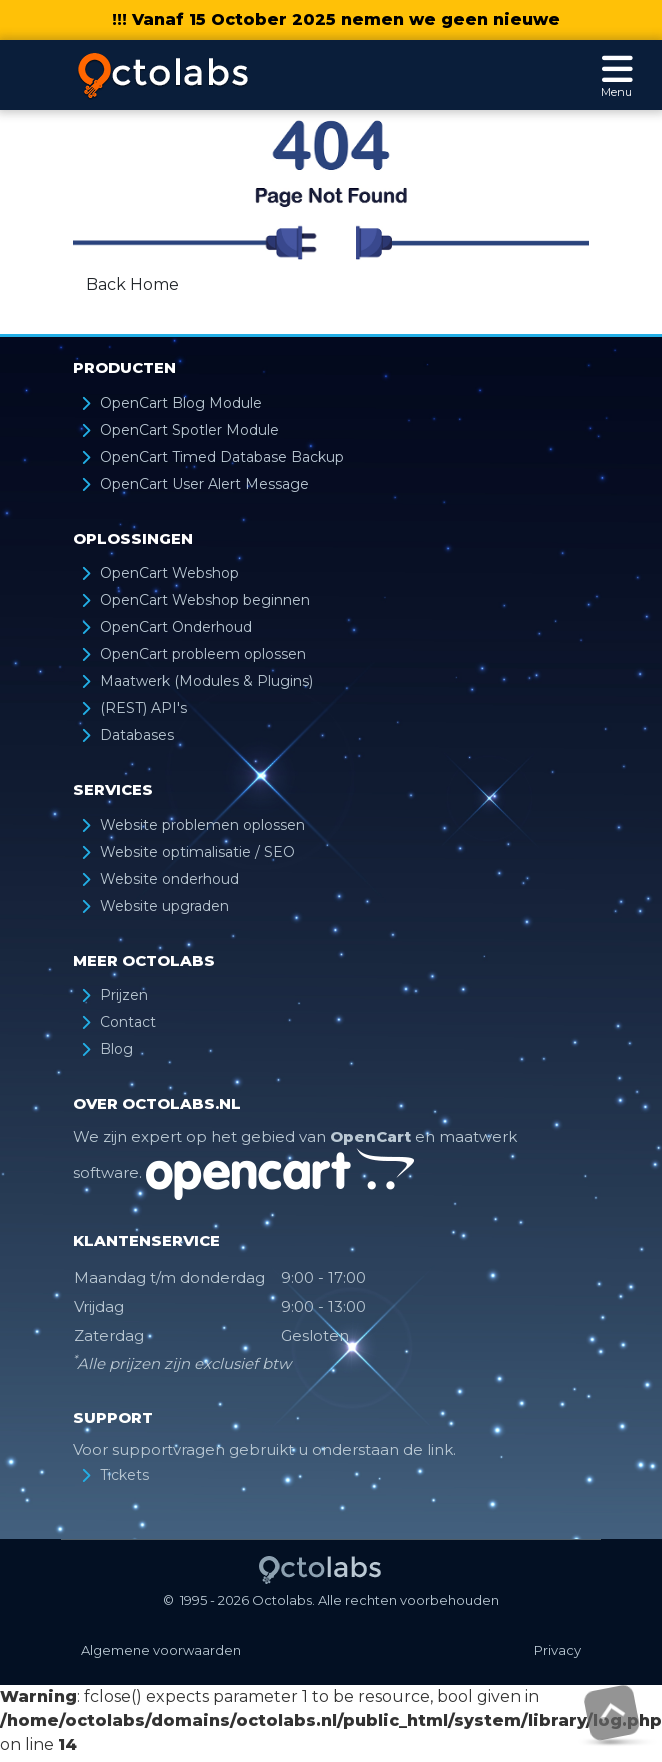 The width and height of the screenshot is (662, 1762). What do you see at coordinates (557, 1650) in the screenshot?
I see `Privacy` at bounding box center [557, 1650].